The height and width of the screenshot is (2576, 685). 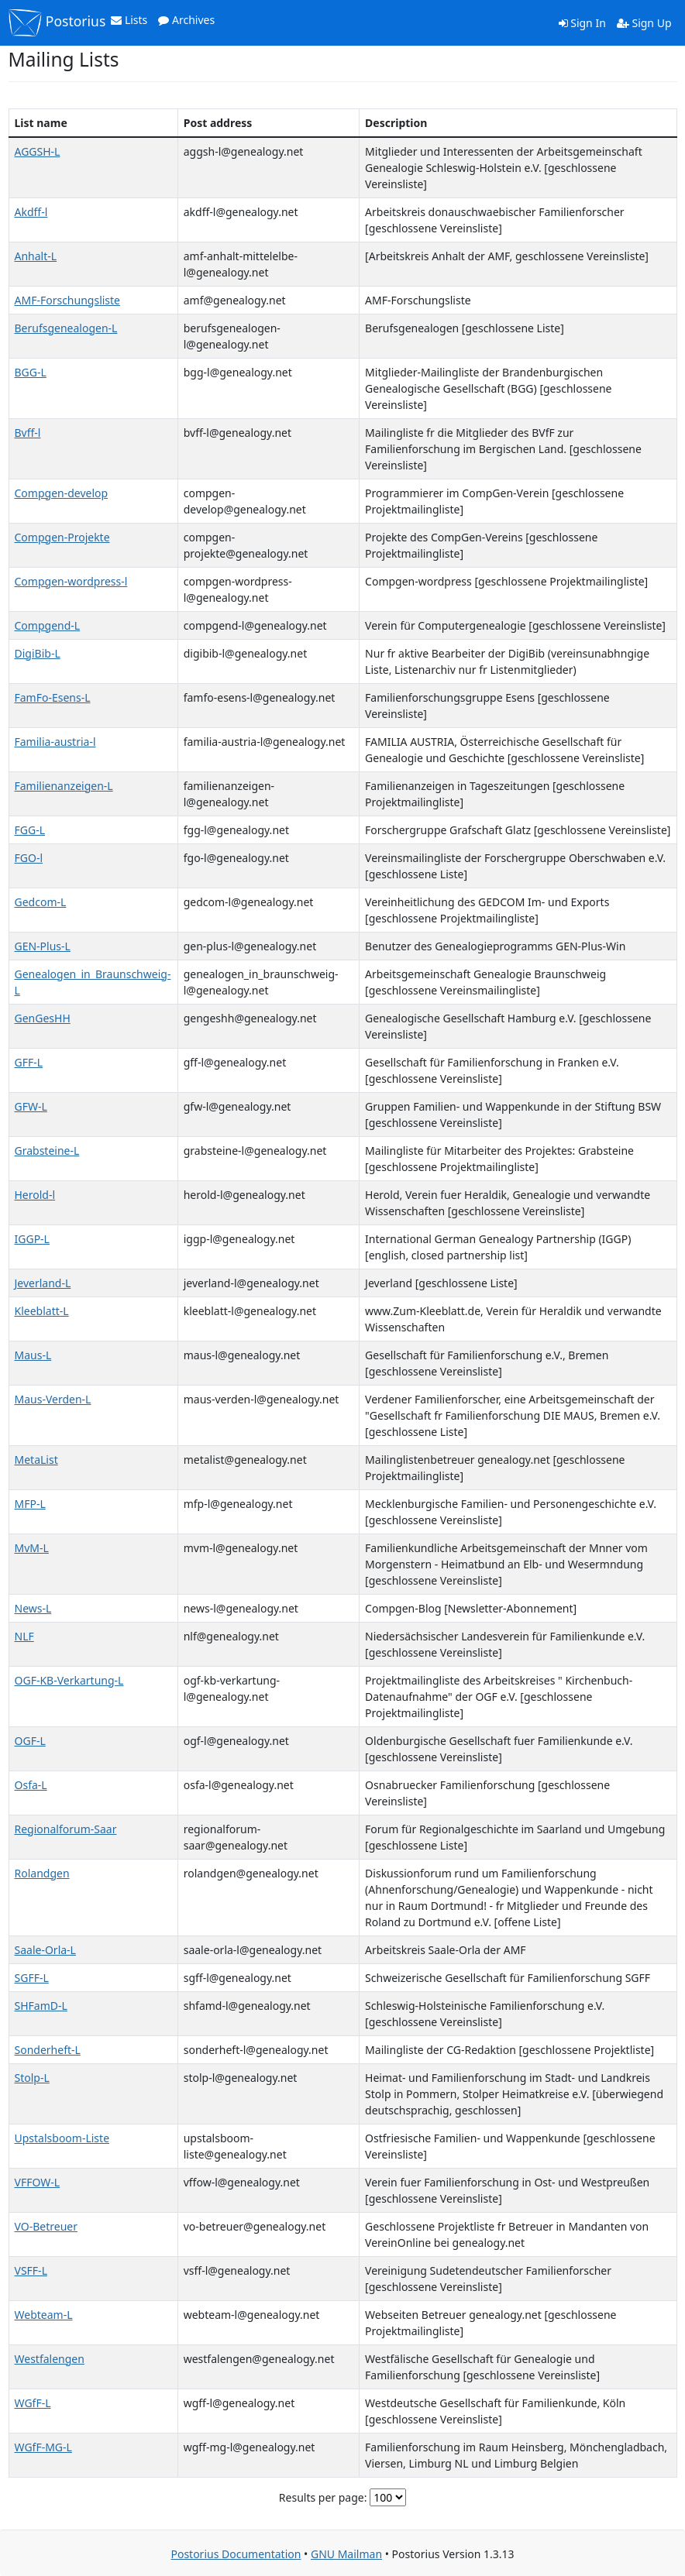 I want to click on Maus-Verden-L, so click(x=53, y=1399).